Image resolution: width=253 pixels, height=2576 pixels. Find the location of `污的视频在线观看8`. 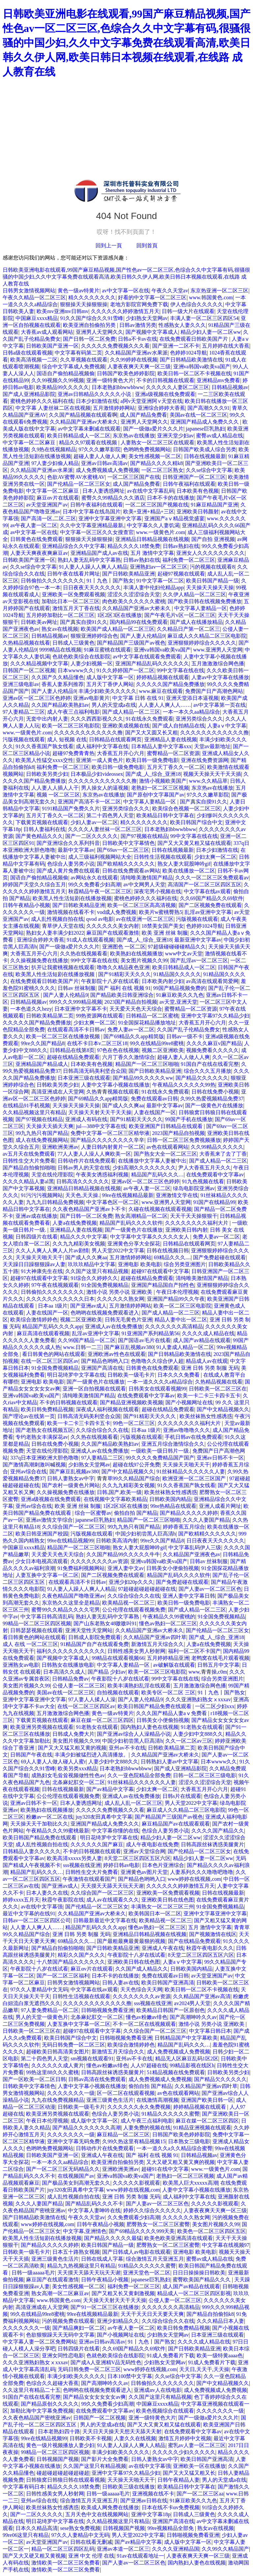

污的视频在线观看8 is located at coordinates (212, 567).